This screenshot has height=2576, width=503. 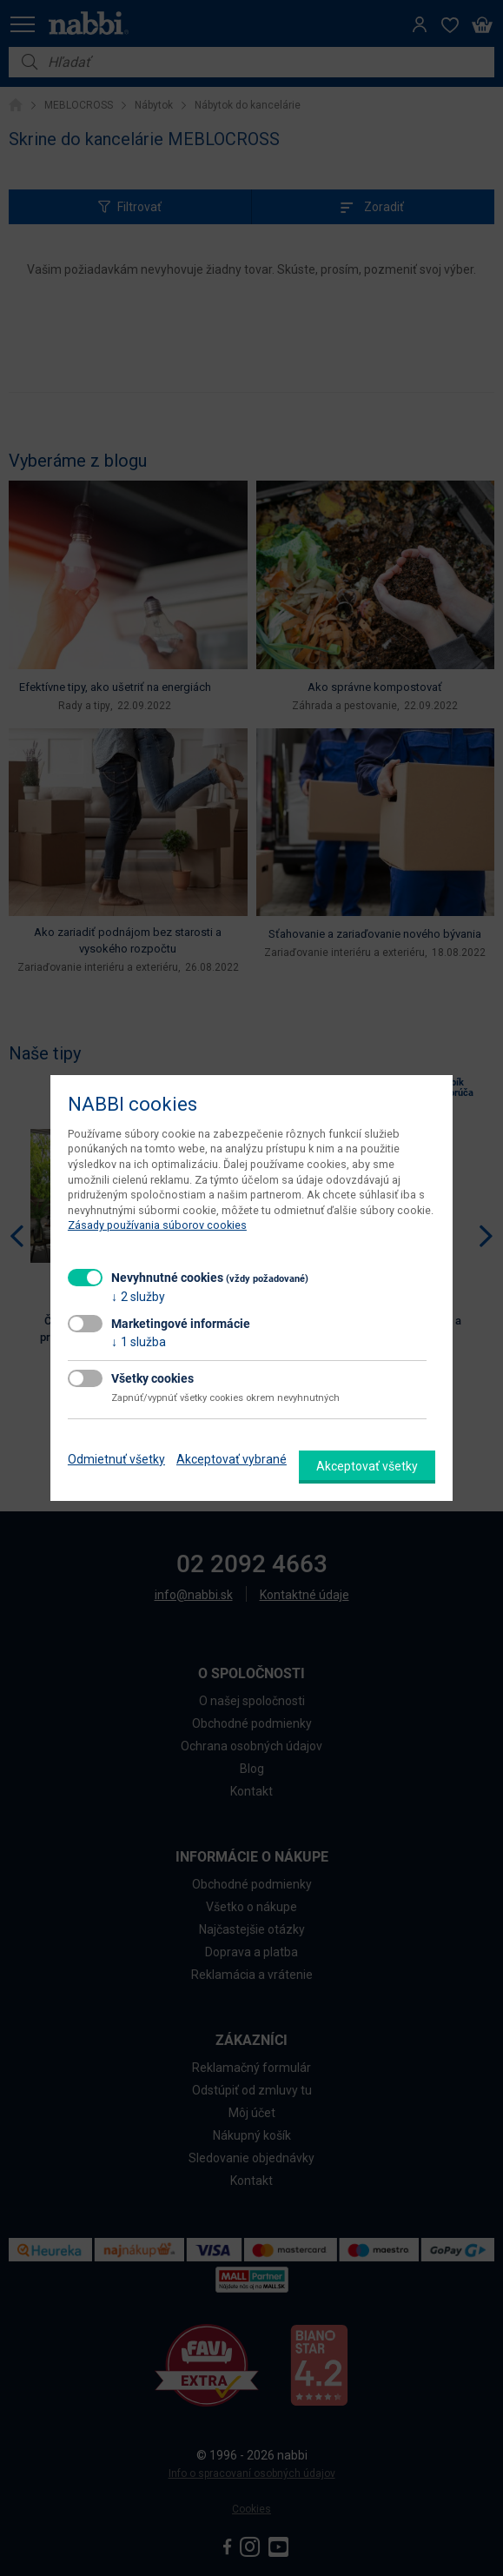 I want to click on Akceptovať všetky, so click(x=367, y=1466).